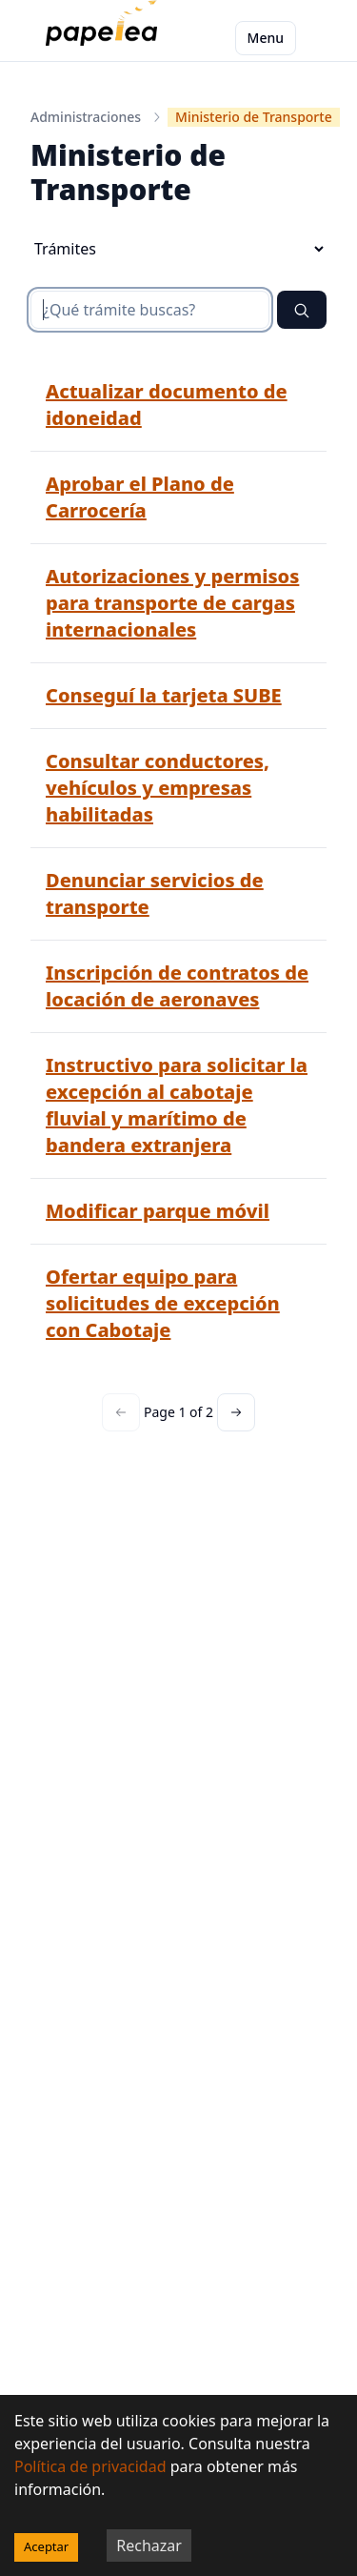 The width and height of the screenshot is (357, 2576). What do you see at coordinates (140, 497) in the screenshot?
I see `Aprobar el Plano de Carrocería` at bounding box center [140, 497].